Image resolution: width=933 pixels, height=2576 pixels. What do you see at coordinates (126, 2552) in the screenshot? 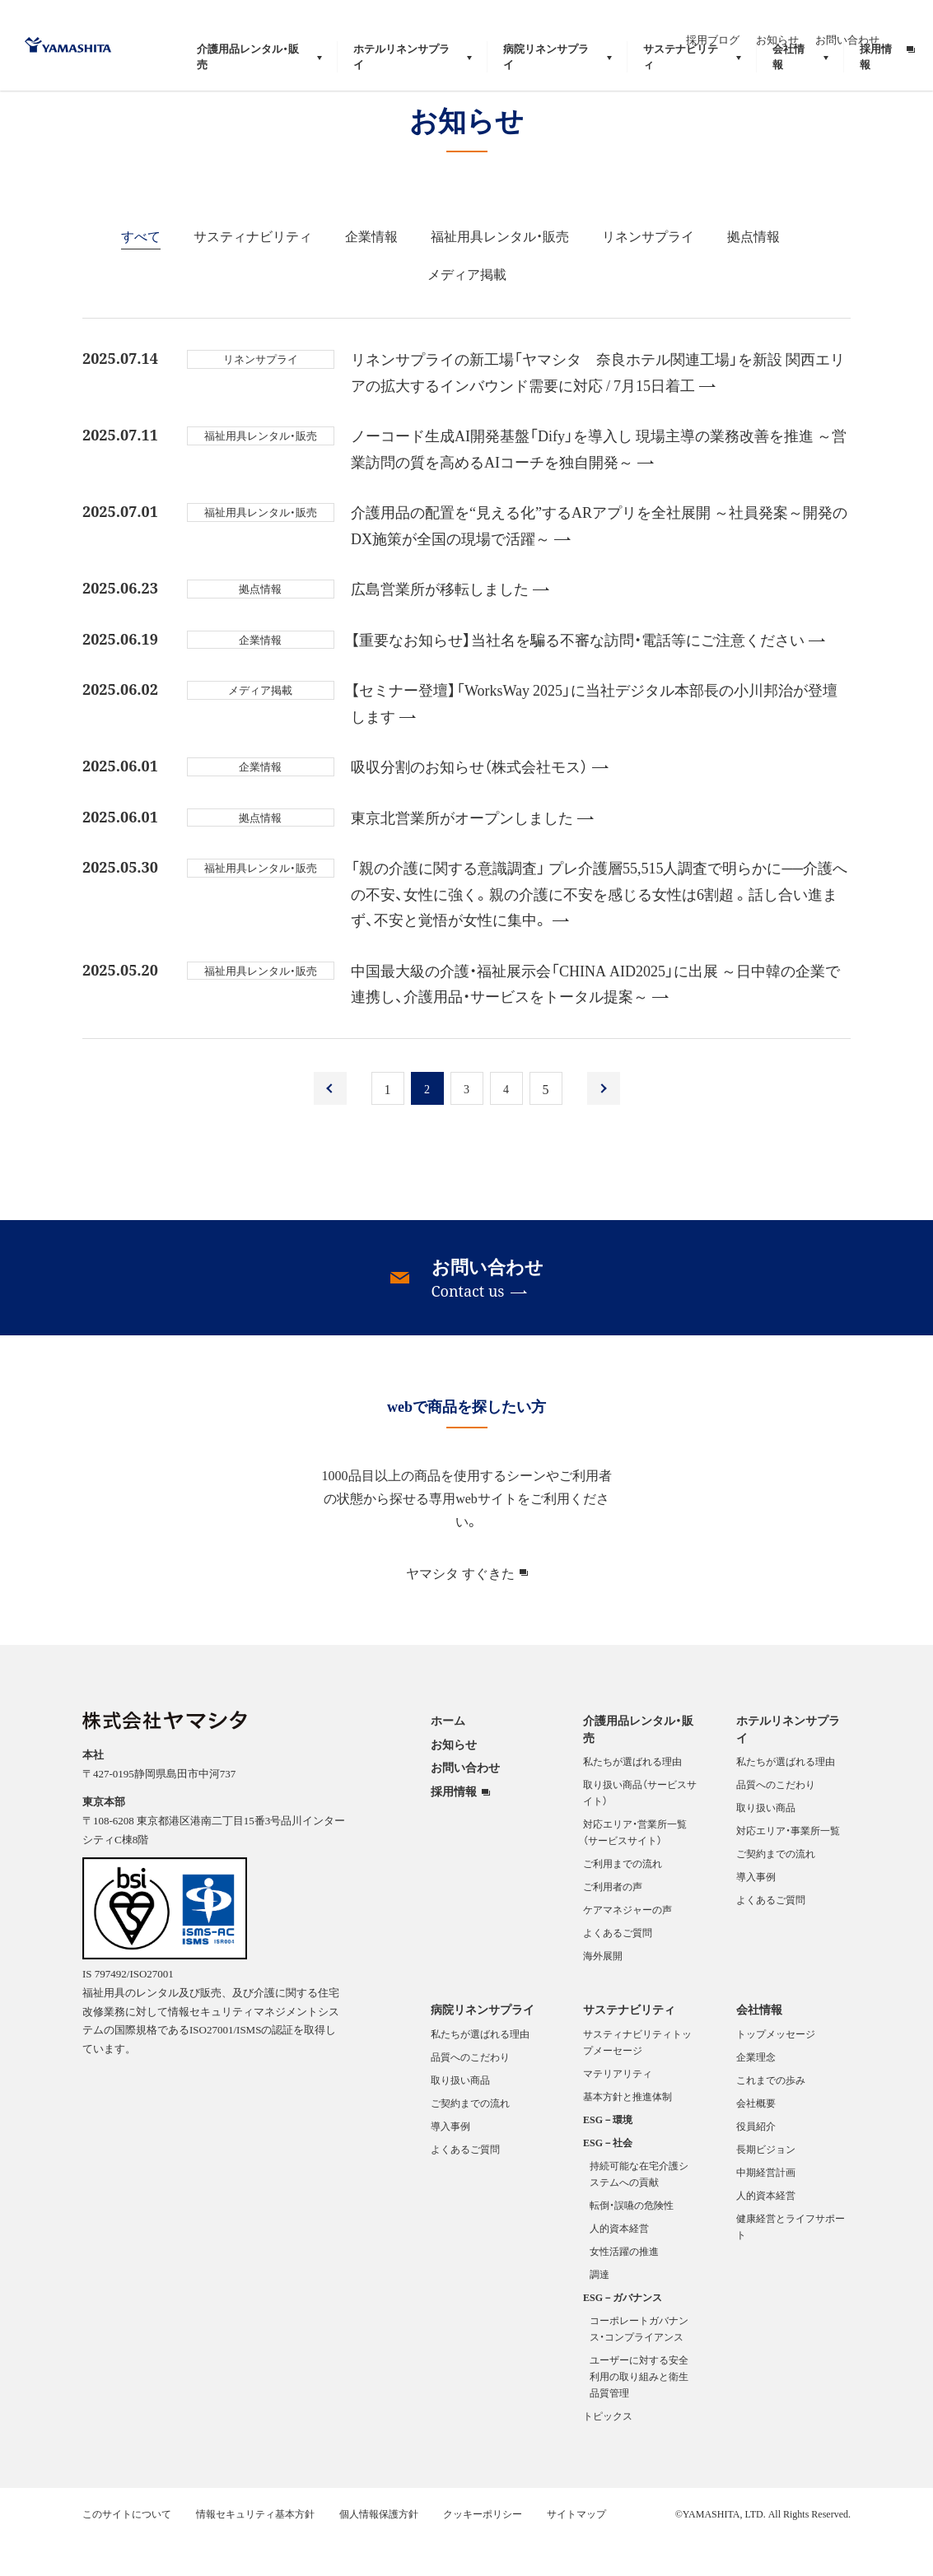
I see `このサイトについて` at bounding box center [126, 2552].